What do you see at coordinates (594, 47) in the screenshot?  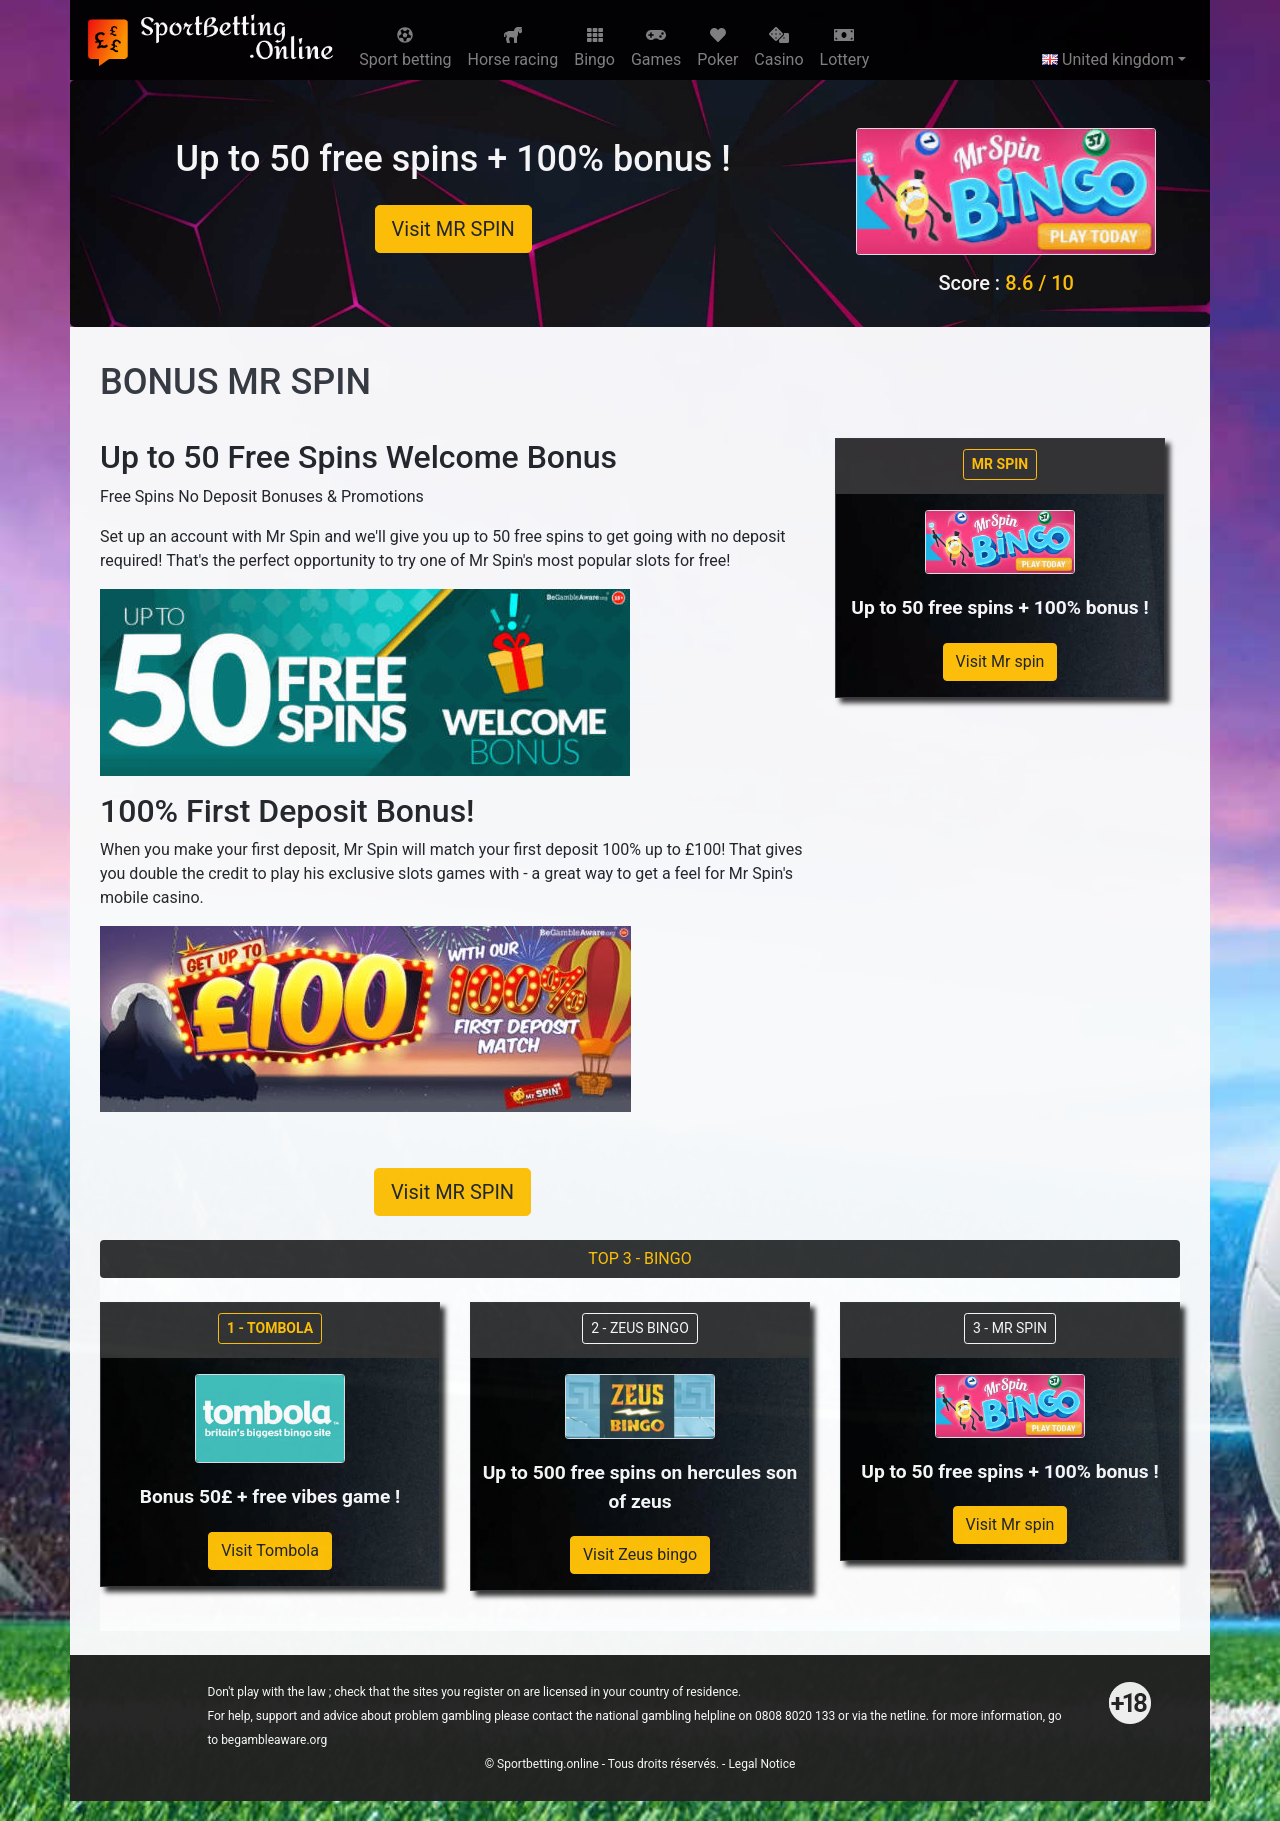 I see `Bingo` at bounding box center [594, 47].